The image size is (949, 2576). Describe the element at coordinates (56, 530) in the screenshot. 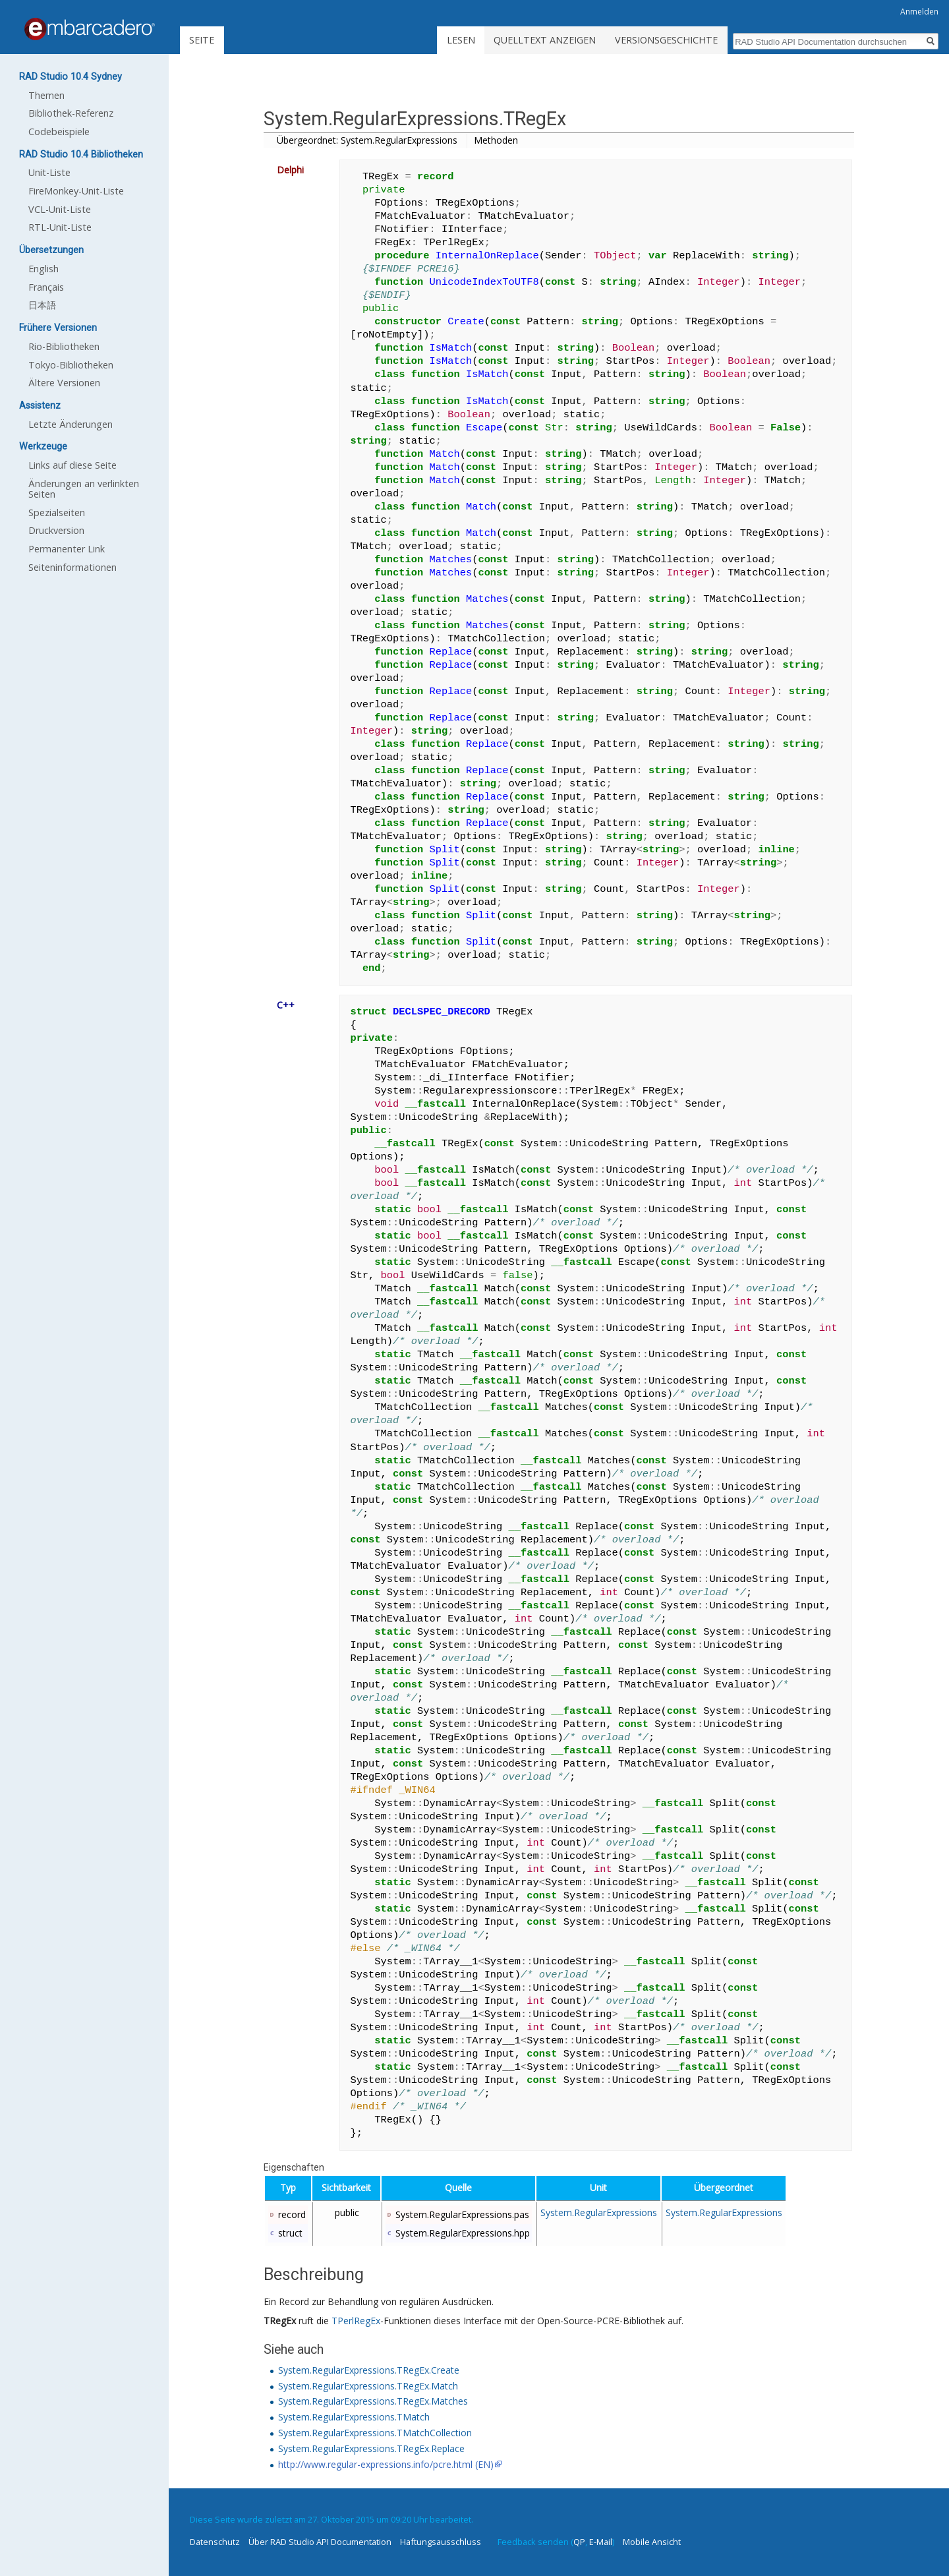

I see `Druckversion` at that location.